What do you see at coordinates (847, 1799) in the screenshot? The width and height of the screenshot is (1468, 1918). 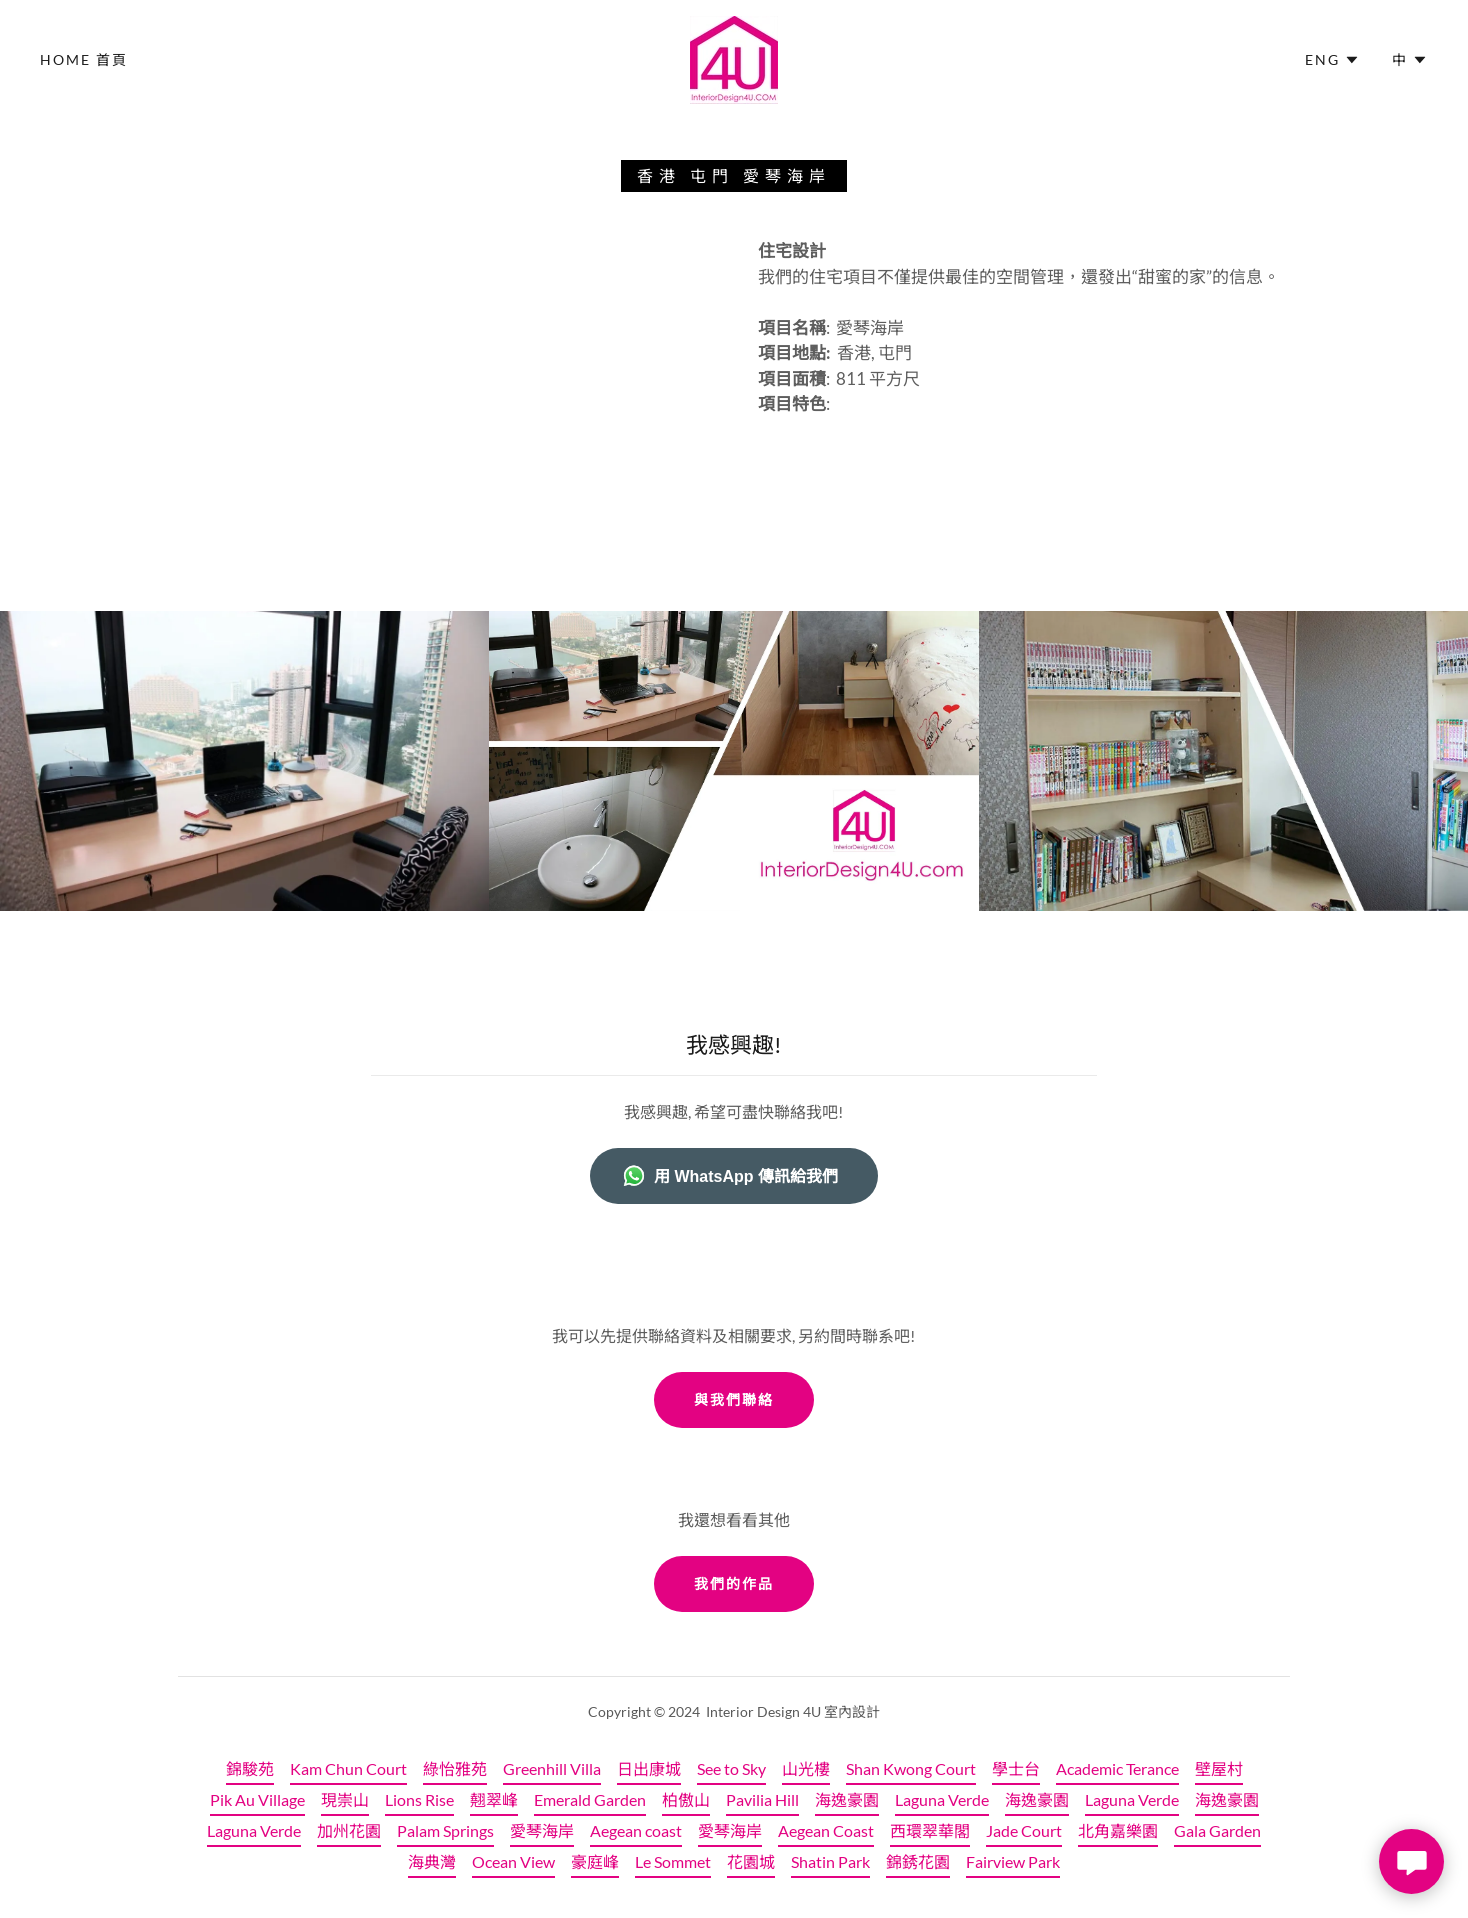 I see `海逸豪園 [link]` at bounding box center [847, 1799].